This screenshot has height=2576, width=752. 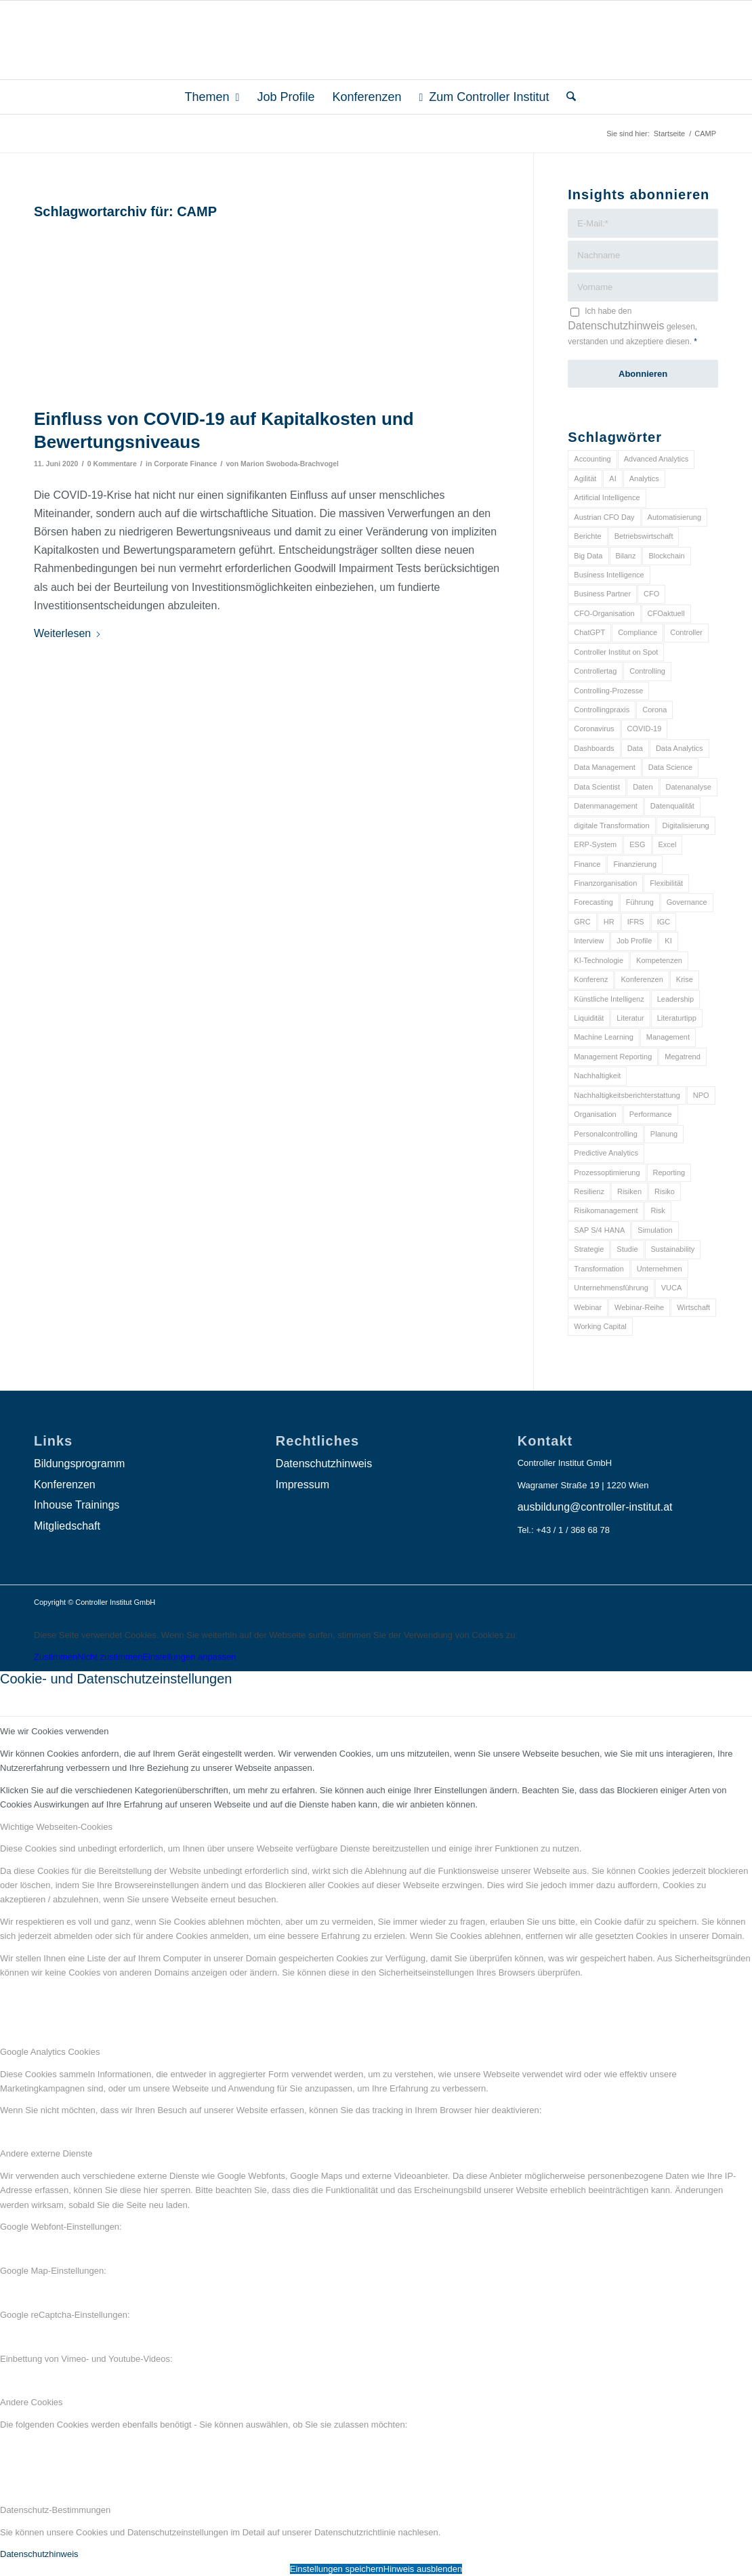 I want to click on IGC [IGC (16 Einträge)], so click(x=664, y=922).